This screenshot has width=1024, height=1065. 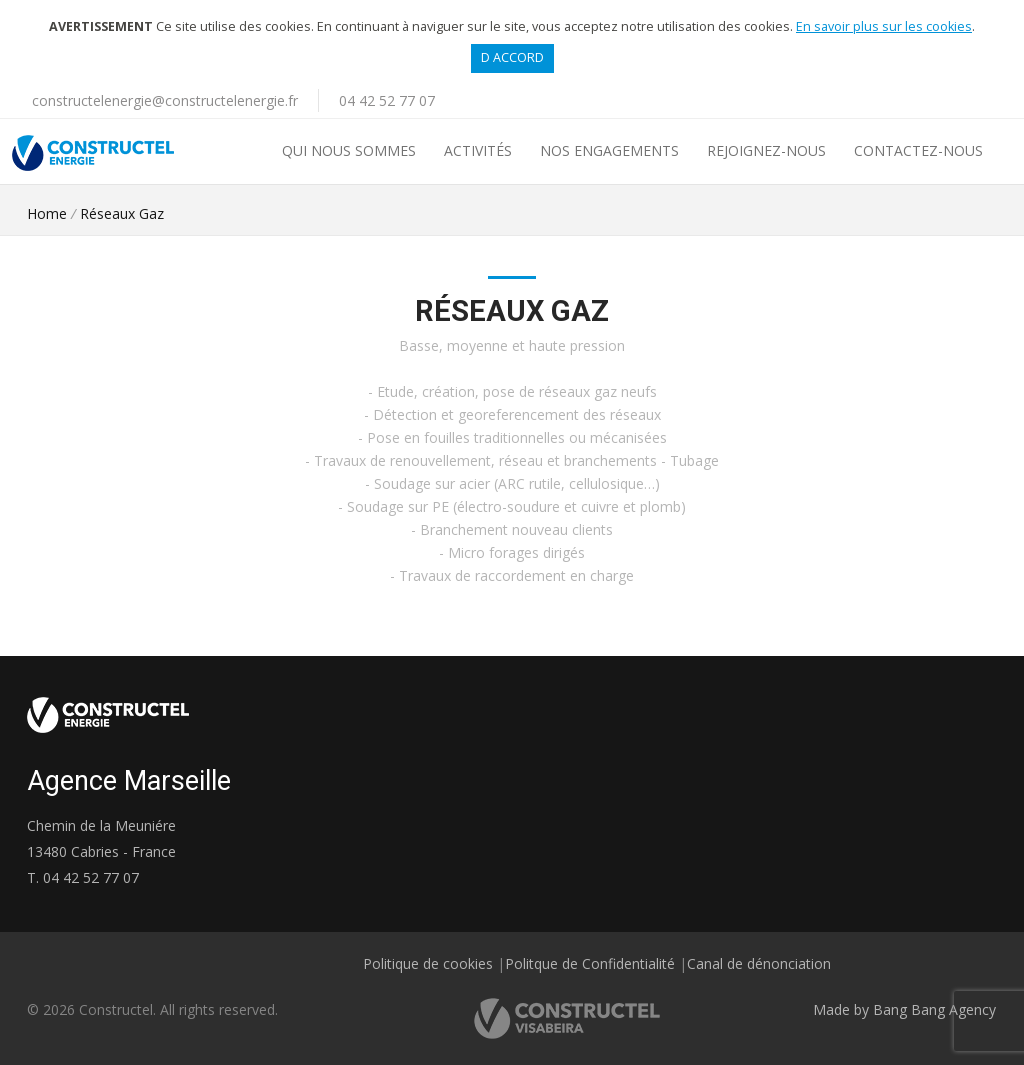 What do you see at coordinates (884, 26) in the screenshot?
I see `En savoir plus sur les cookies` at bounding box center [884, 26].